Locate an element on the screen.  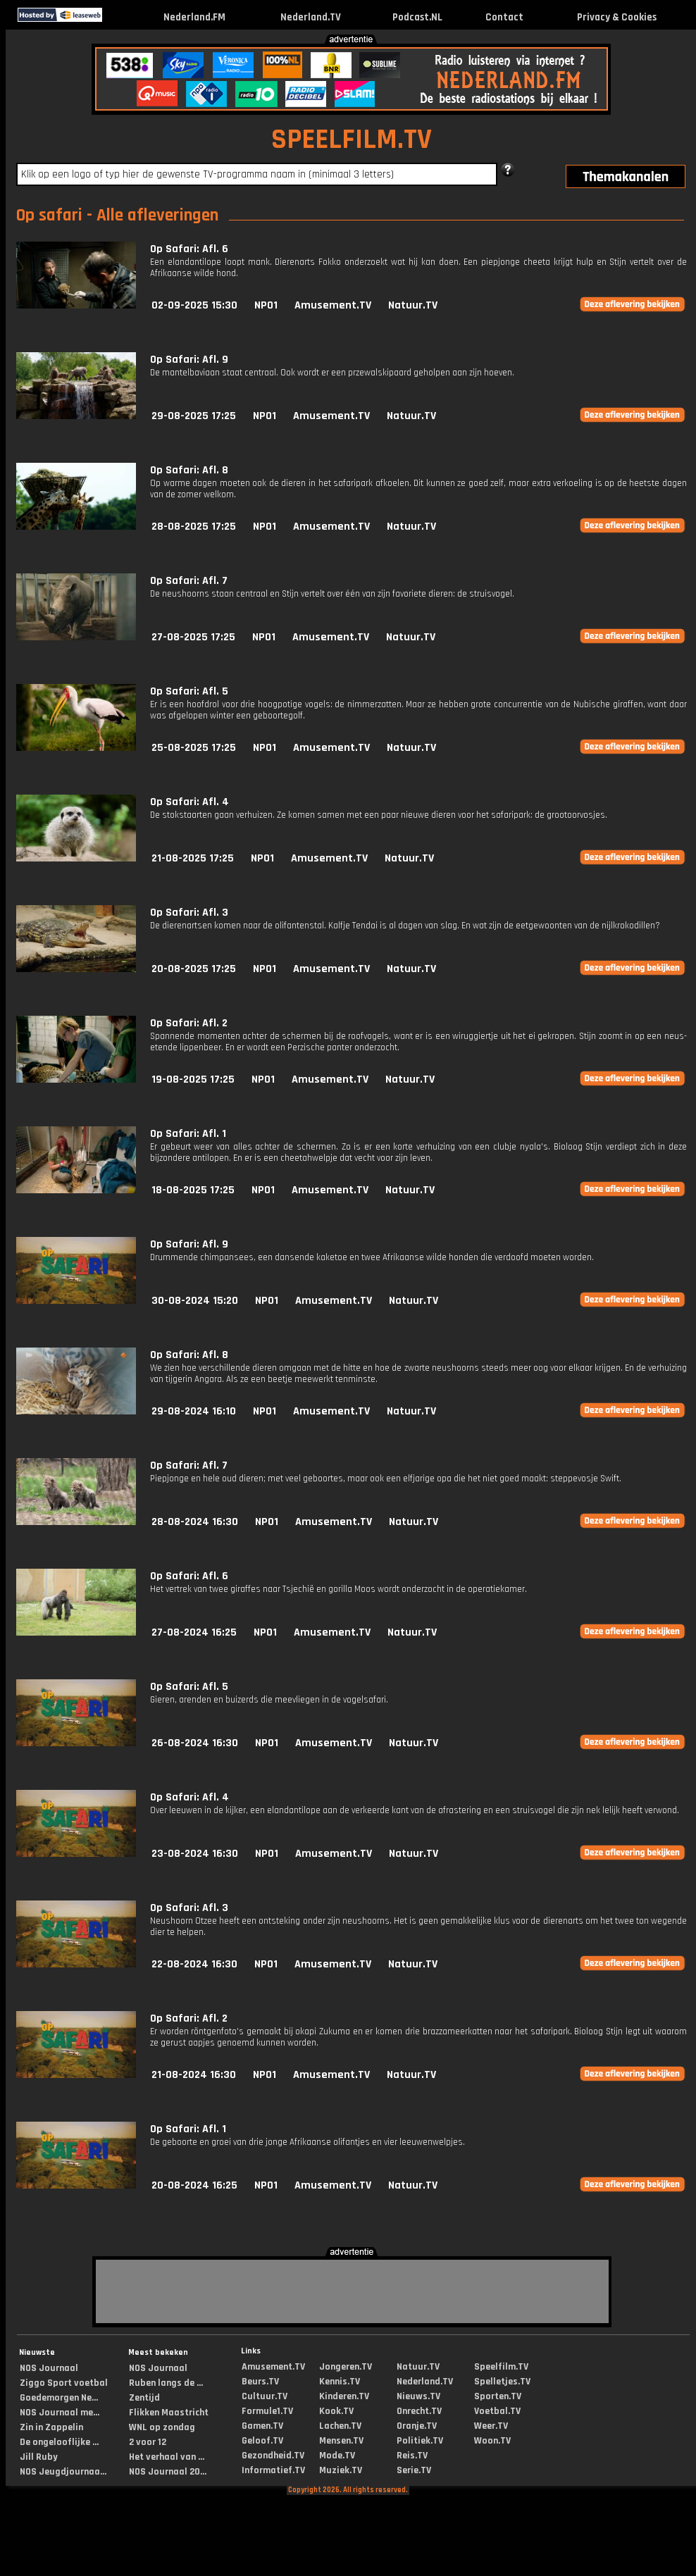
De ongelooflijke ... is located at coordinates (59, 2442).